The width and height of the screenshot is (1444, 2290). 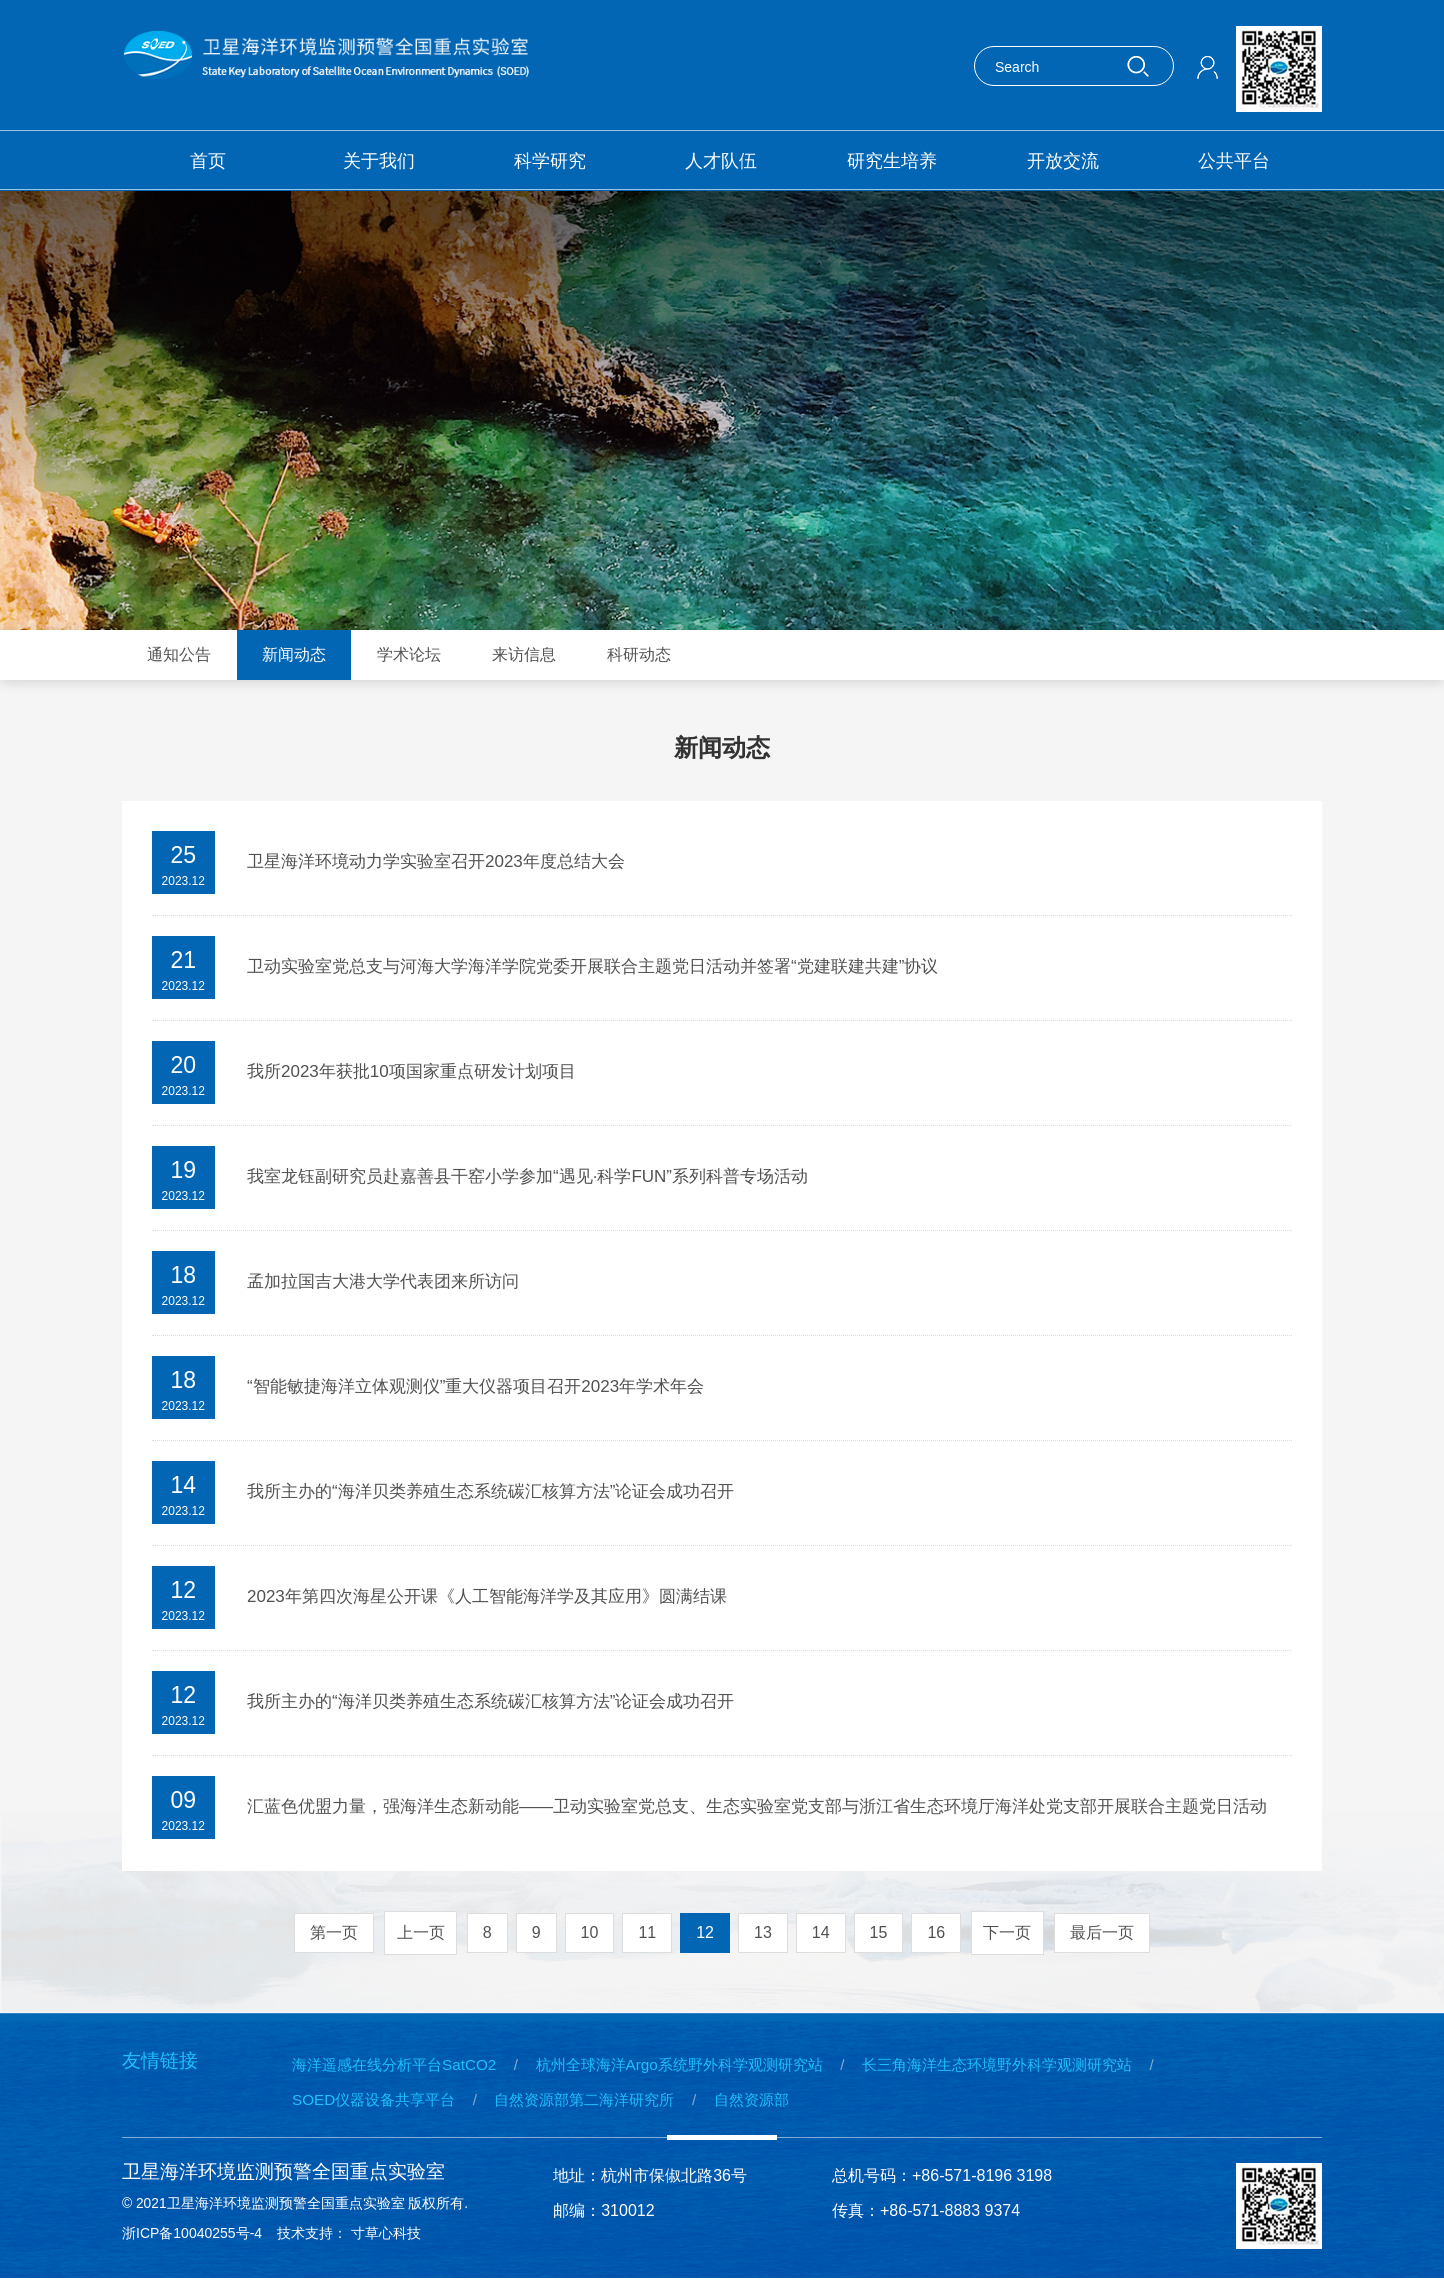 I want to click on 16, so click(x=936, y=1939).